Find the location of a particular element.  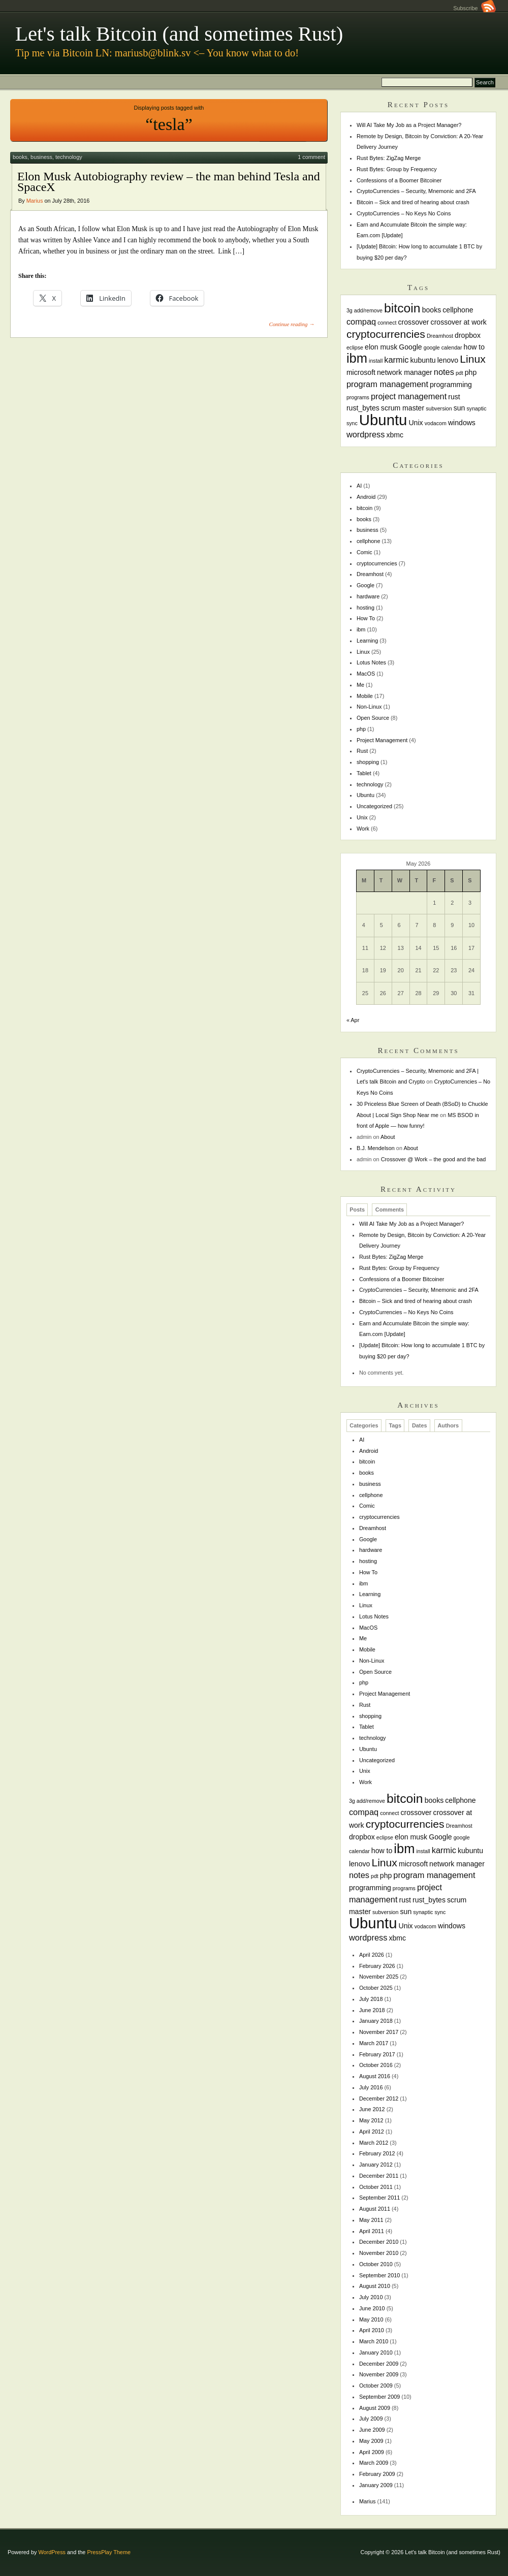

CryptoCurrencies – No Keys No Coins is located at coordinates (404, 213).